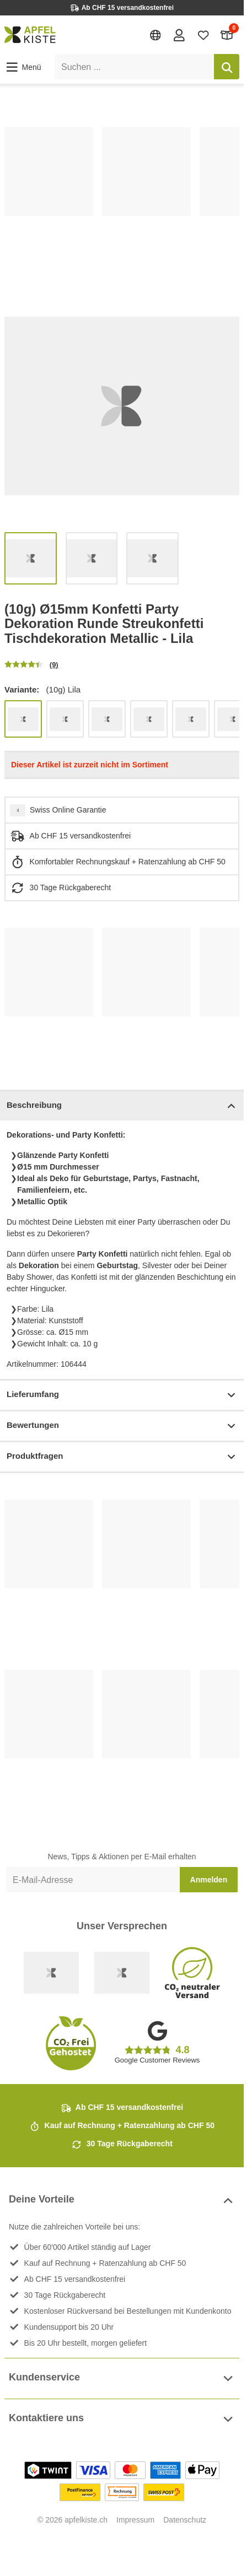  What do you see at coordinates (122, 1395) in the screenshot?
I see `Lieferumfang` at bounding box center [122, 1395].